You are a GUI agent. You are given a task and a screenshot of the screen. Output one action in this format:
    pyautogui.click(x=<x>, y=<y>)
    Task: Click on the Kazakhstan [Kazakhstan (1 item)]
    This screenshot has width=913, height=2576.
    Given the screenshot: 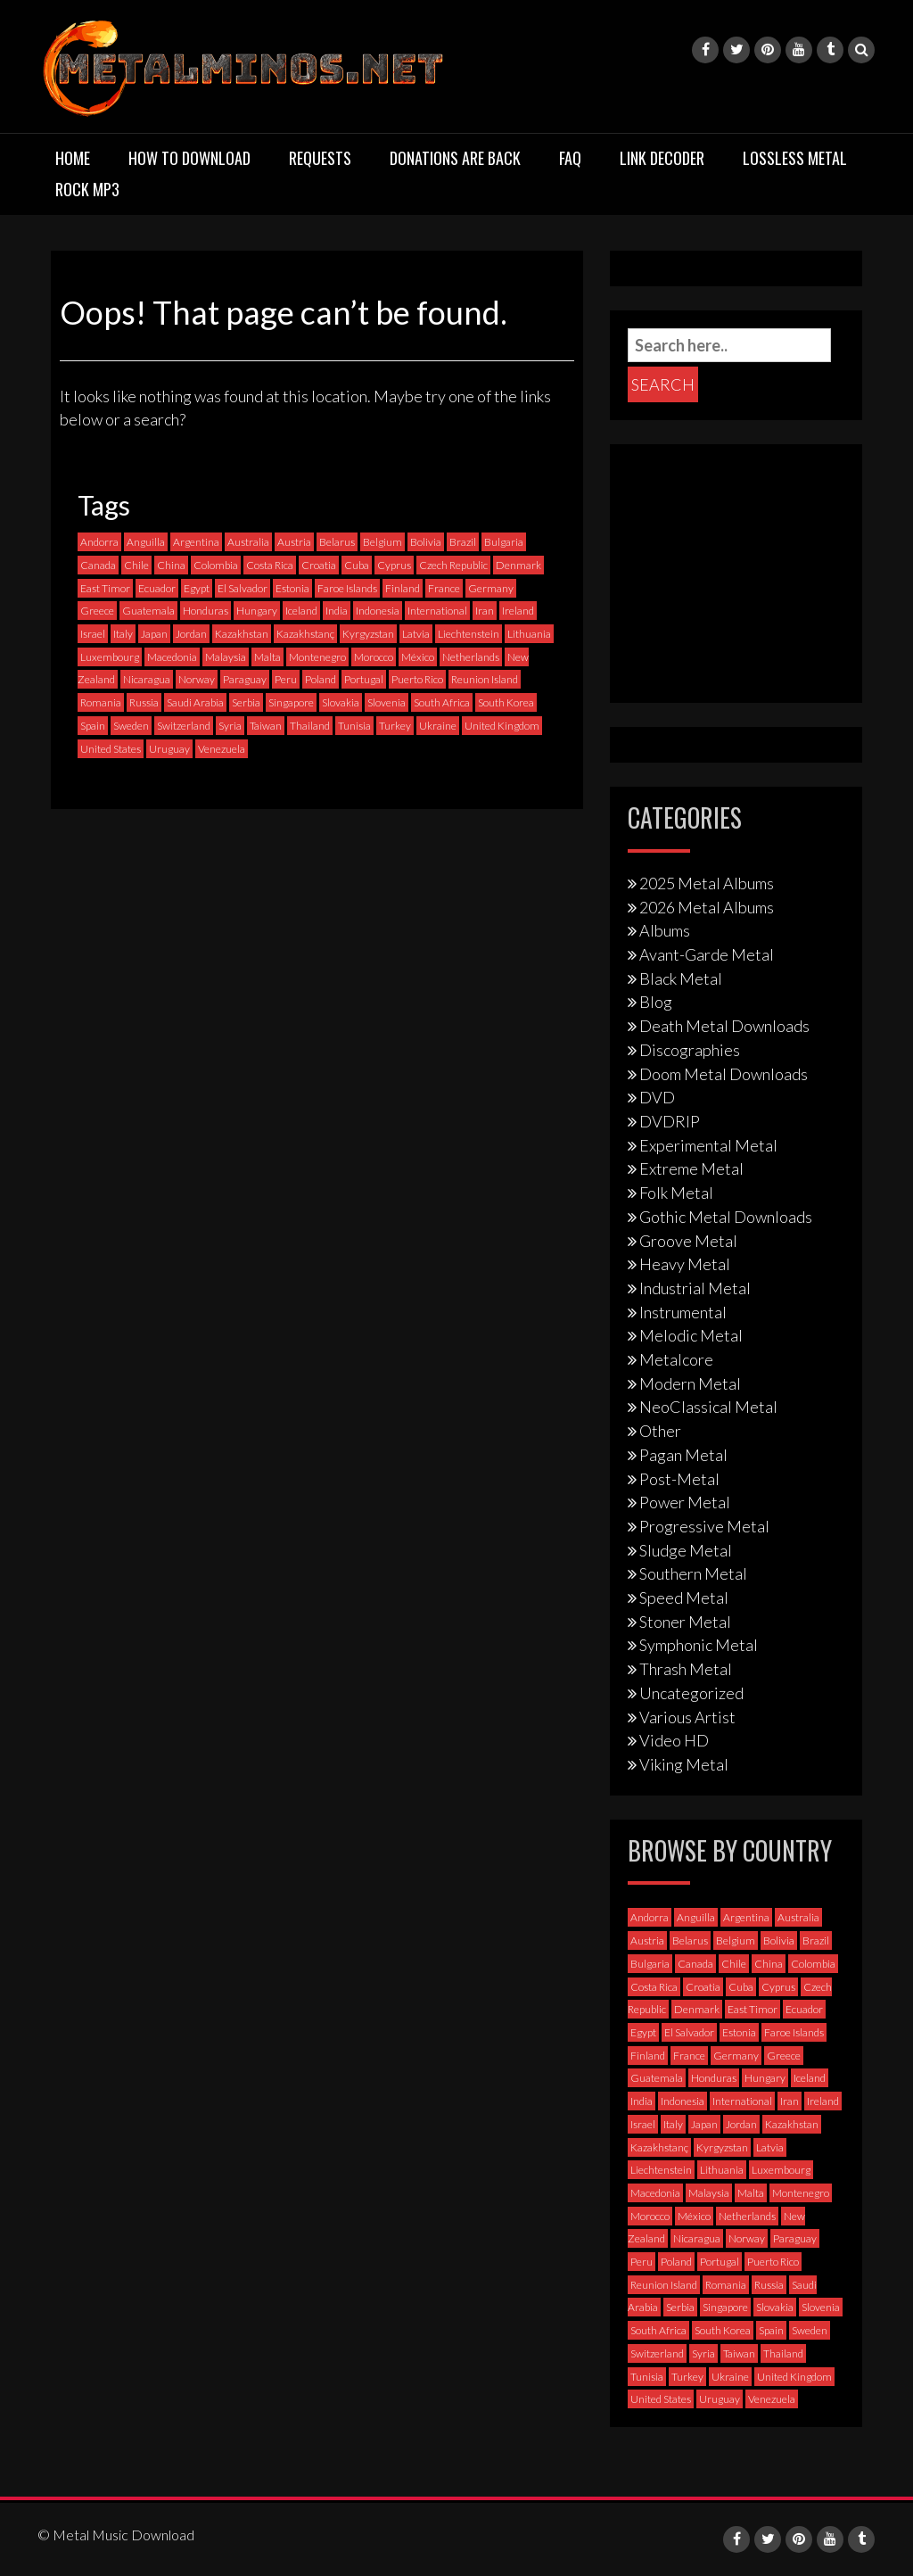 What is the action you would take?
    pyautogui.click(x=241, y=633)
    